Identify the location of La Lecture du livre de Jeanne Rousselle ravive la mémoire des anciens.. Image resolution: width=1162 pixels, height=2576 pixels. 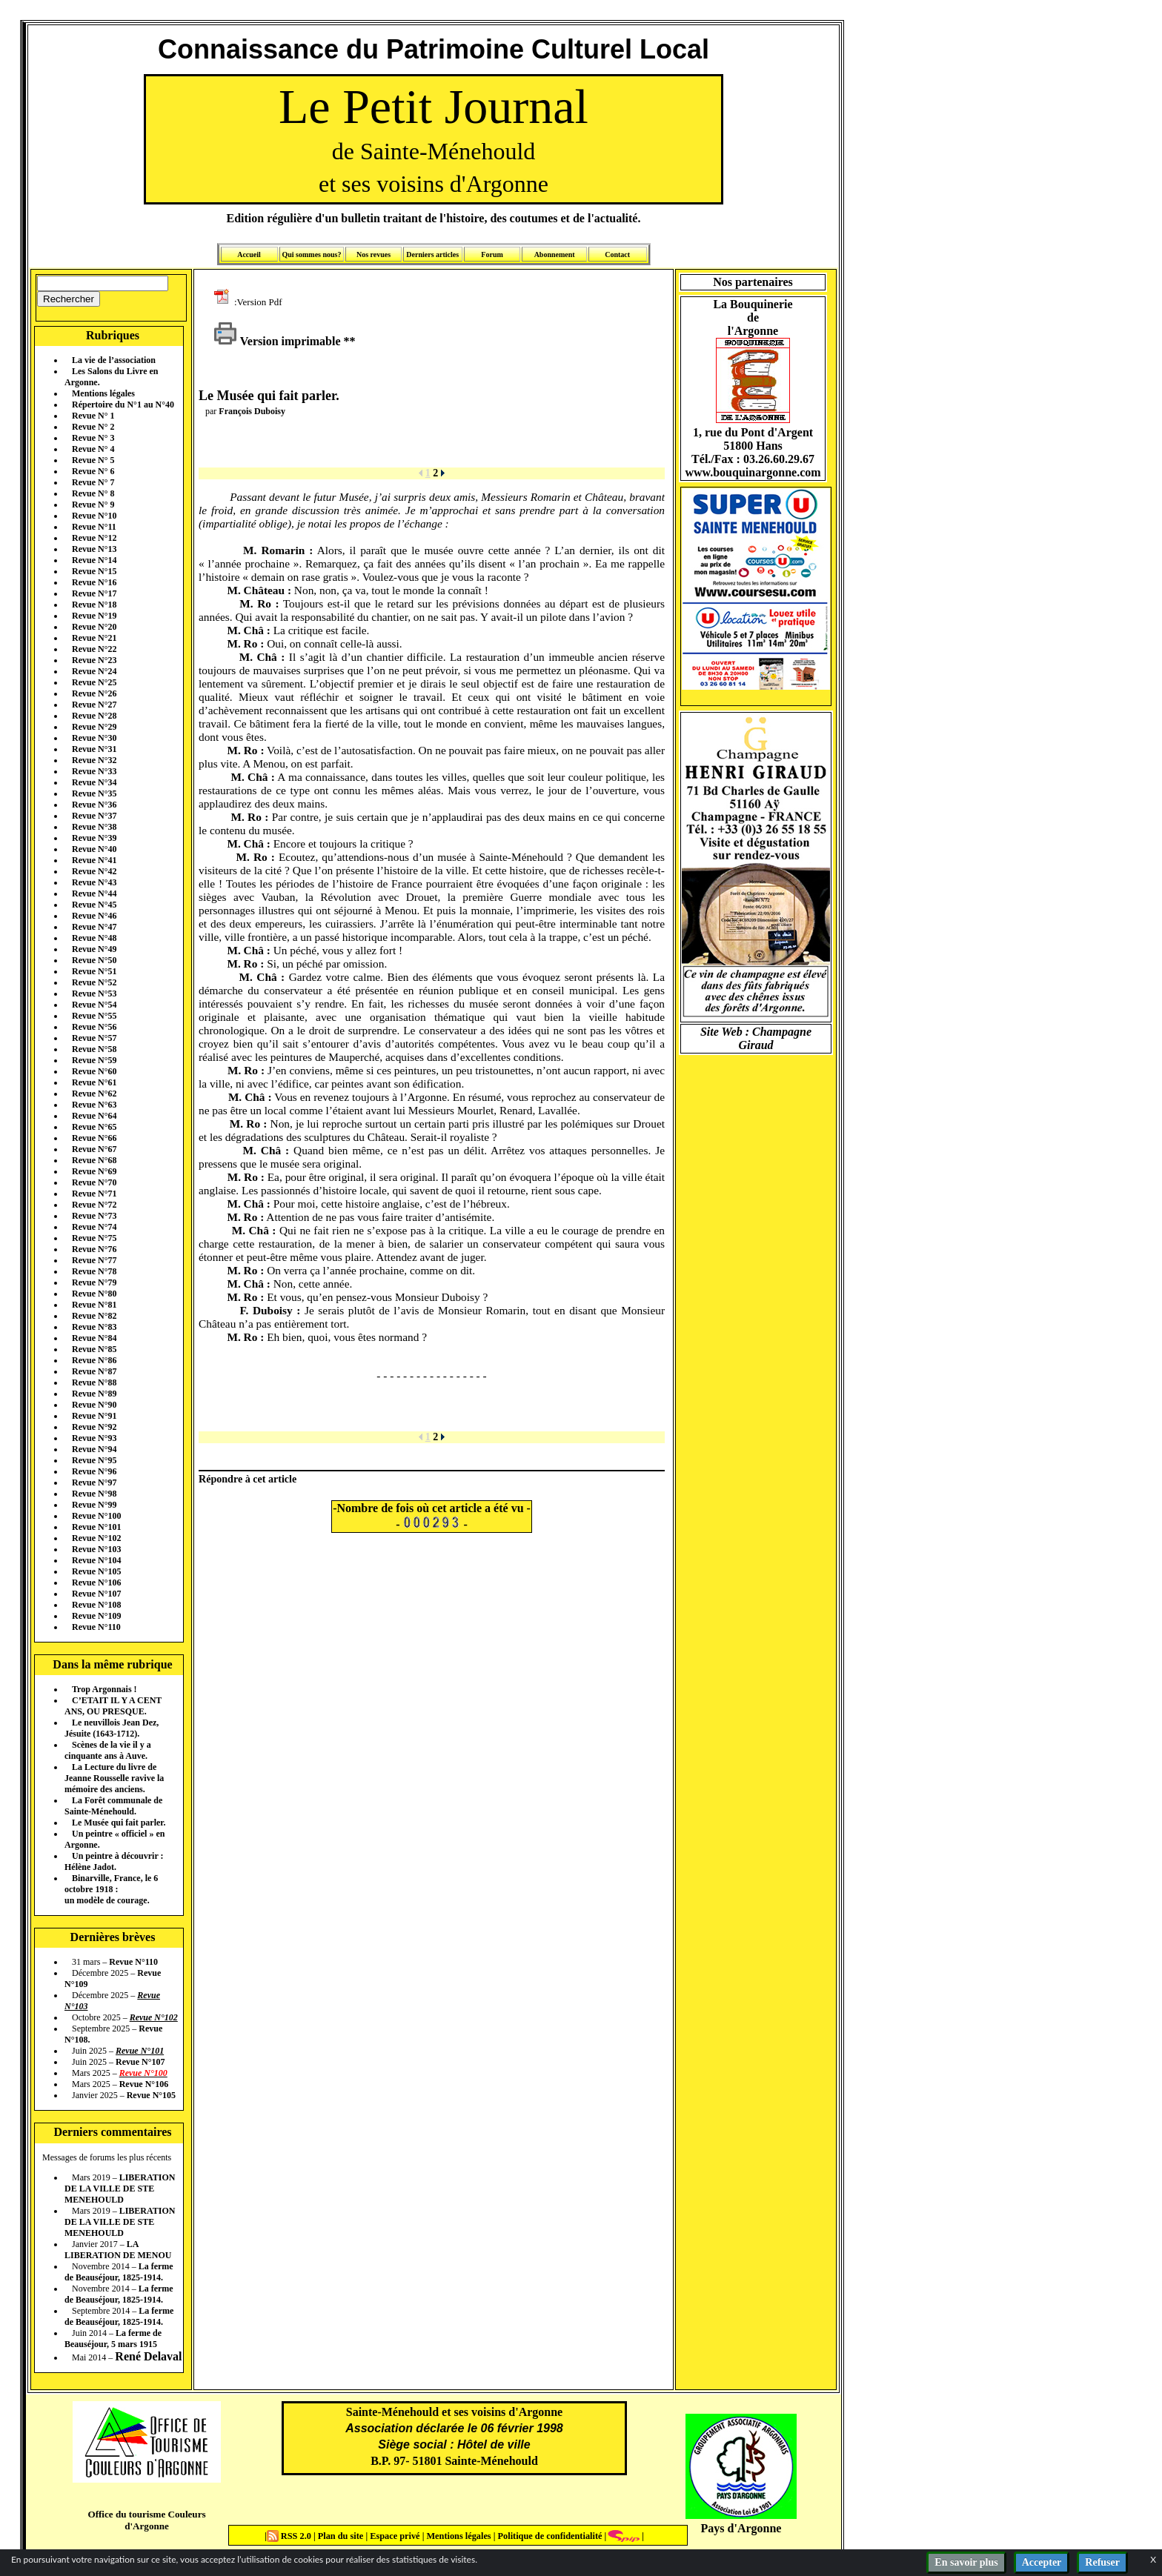
(114, 1778).